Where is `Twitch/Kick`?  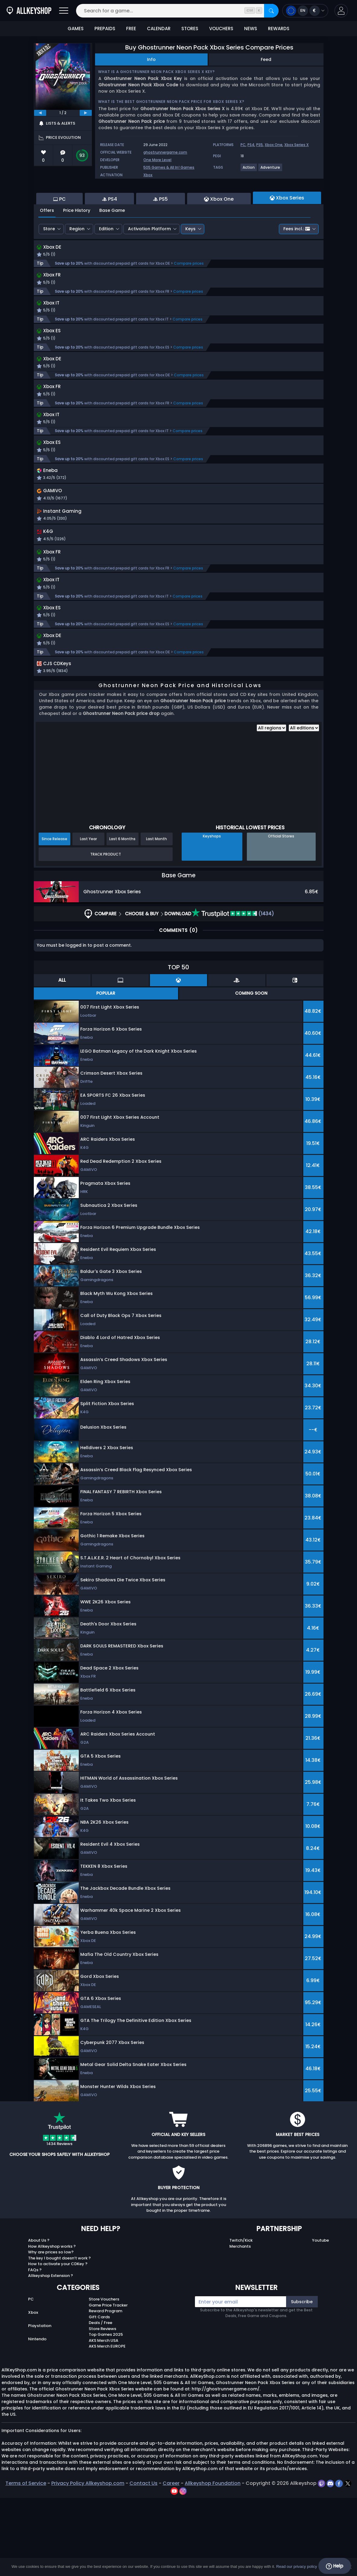
Twitch/Kick is located at coordinates (241, 2318).